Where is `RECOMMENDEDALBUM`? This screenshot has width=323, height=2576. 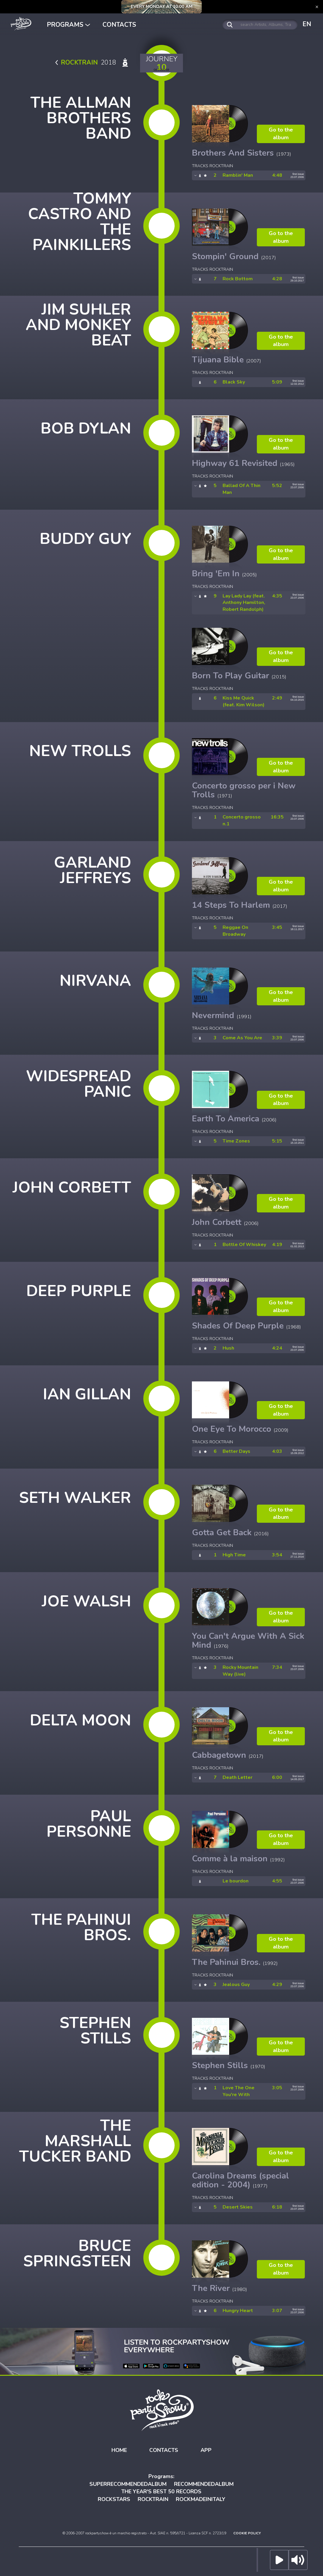 RECOMMENDEDALBUM is located at coordinates (204, 2484).